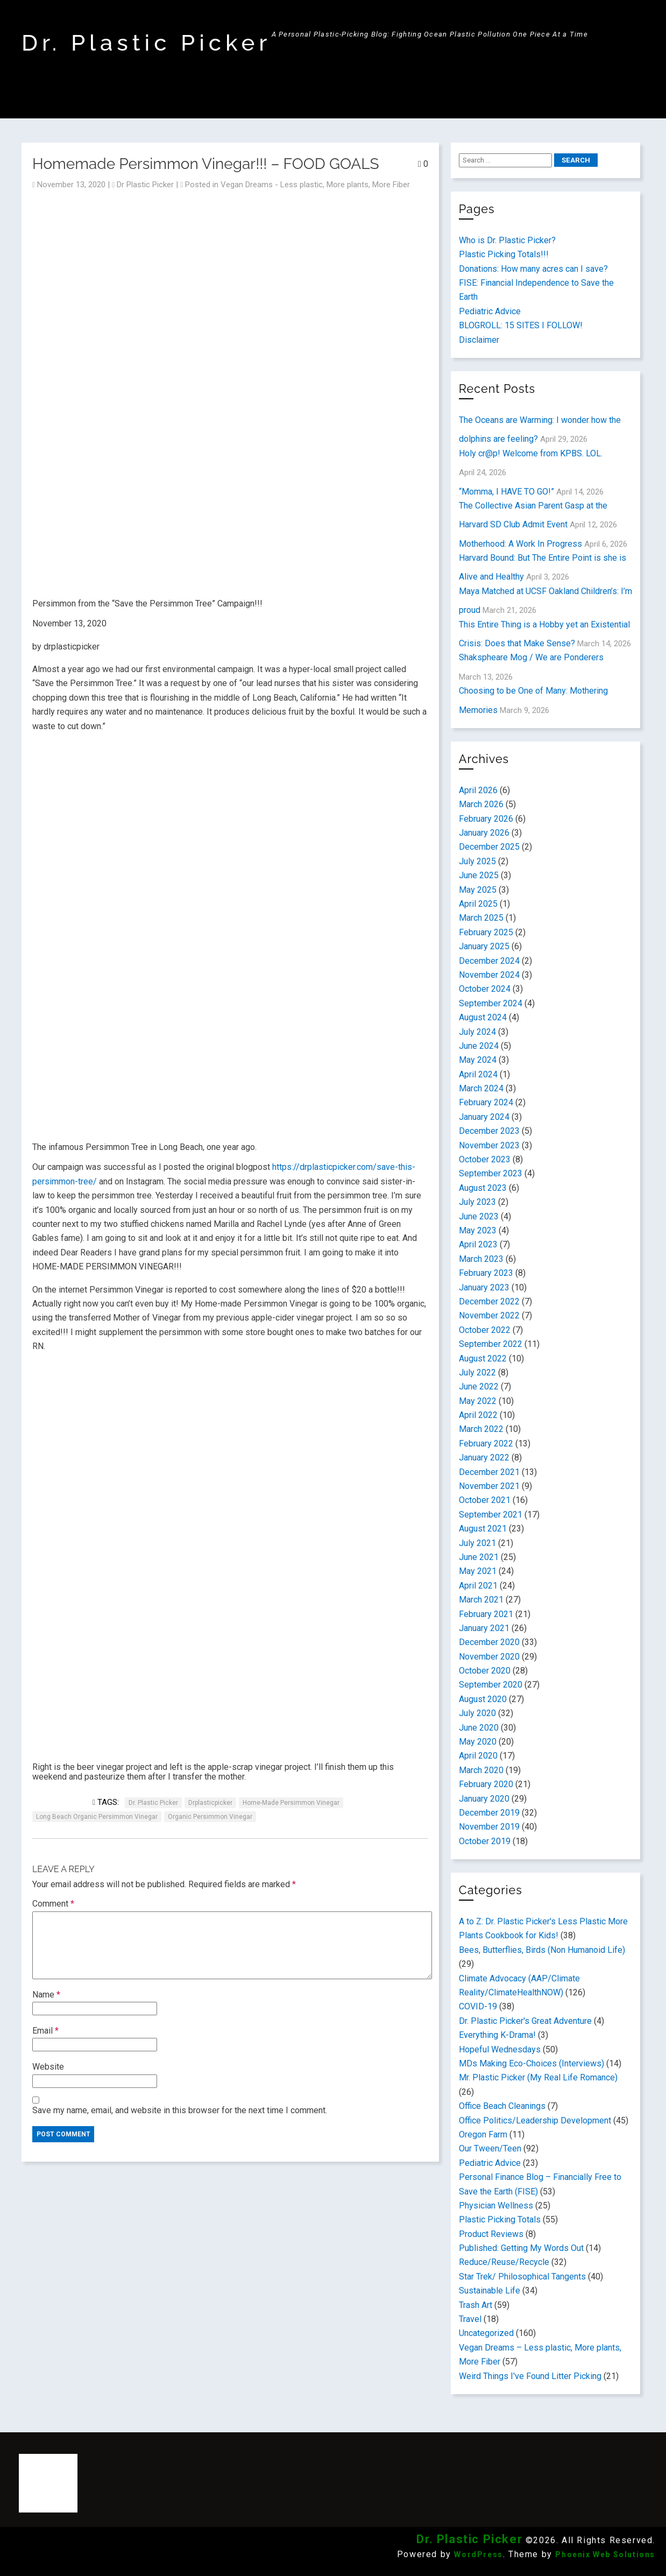 This screenshot has width=666, height=2576. What do you see at coordinates (479, 1728) in the screenshot?
I see `June 2020` at bounding box center [479, 1728].